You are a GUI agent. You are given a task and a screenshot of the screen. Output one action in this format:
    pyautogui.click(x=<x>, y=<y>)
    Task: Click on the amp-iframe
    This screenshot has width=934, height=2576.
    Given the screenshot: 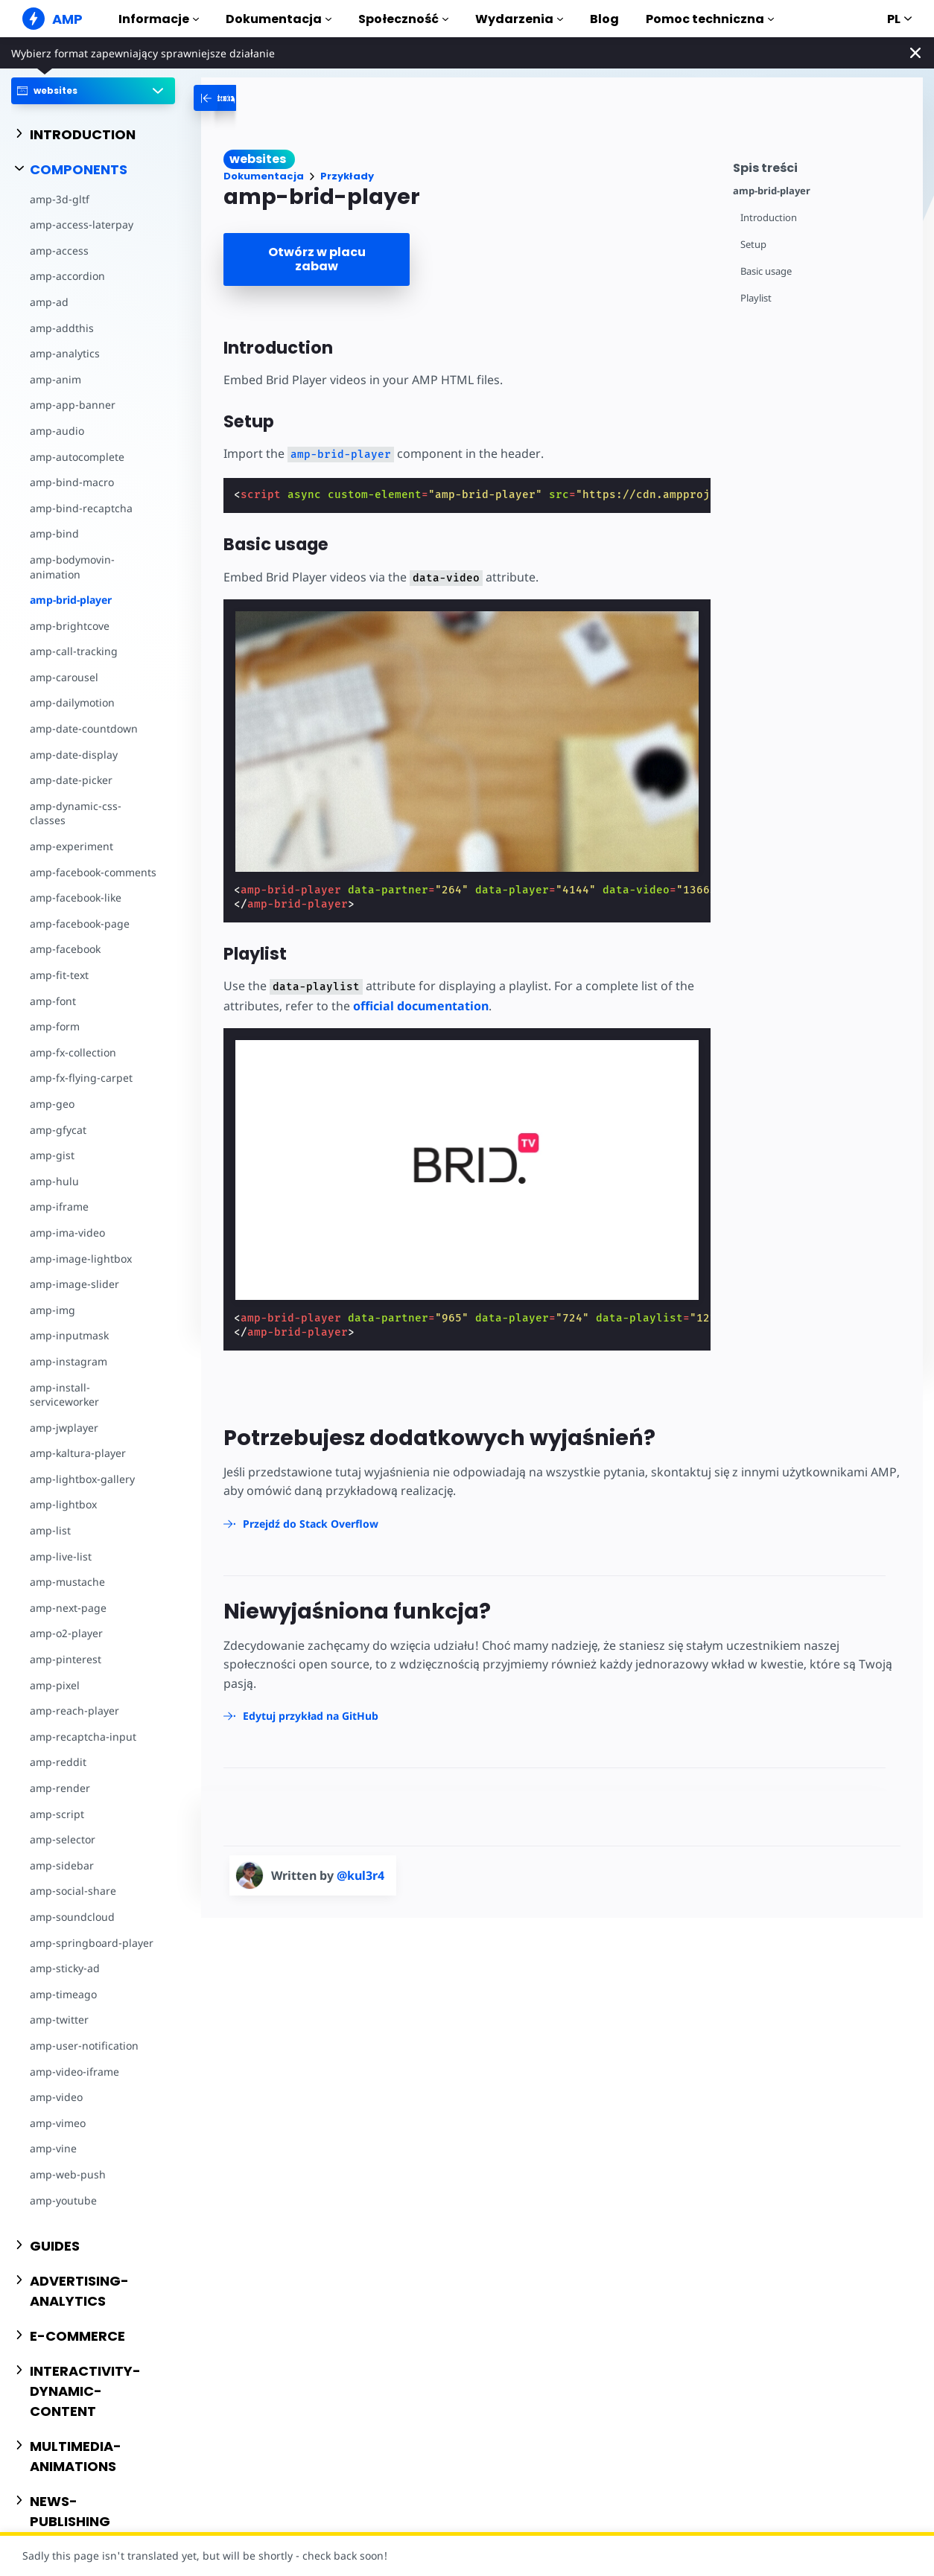 What is the action you would take?
    pyautogui.click(x=59, y=1206)
    